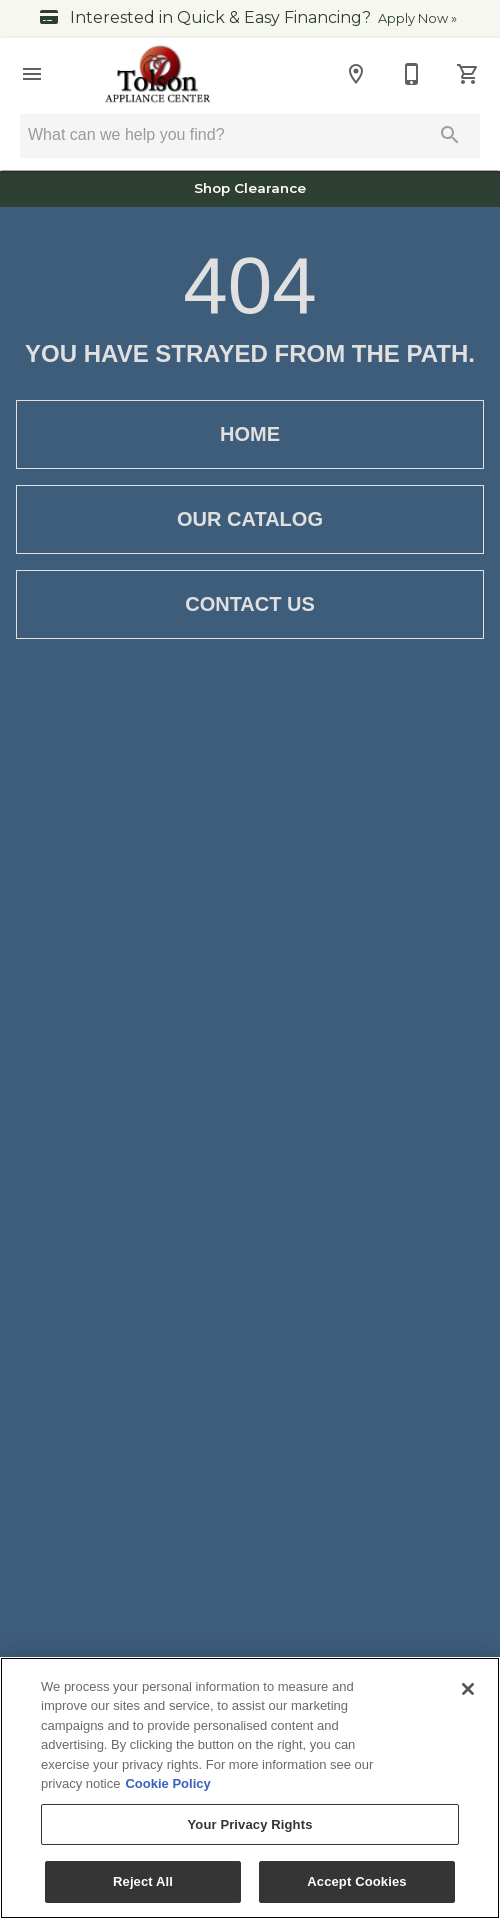 This screenshot has width=500, height=1919. What do you see at coordinates (249, 1824) in the screenshot?
I see `Your Privacy Rights [Your Privacy Rights, Opens the preference center dialog]` at bounding box center [249, 1824].